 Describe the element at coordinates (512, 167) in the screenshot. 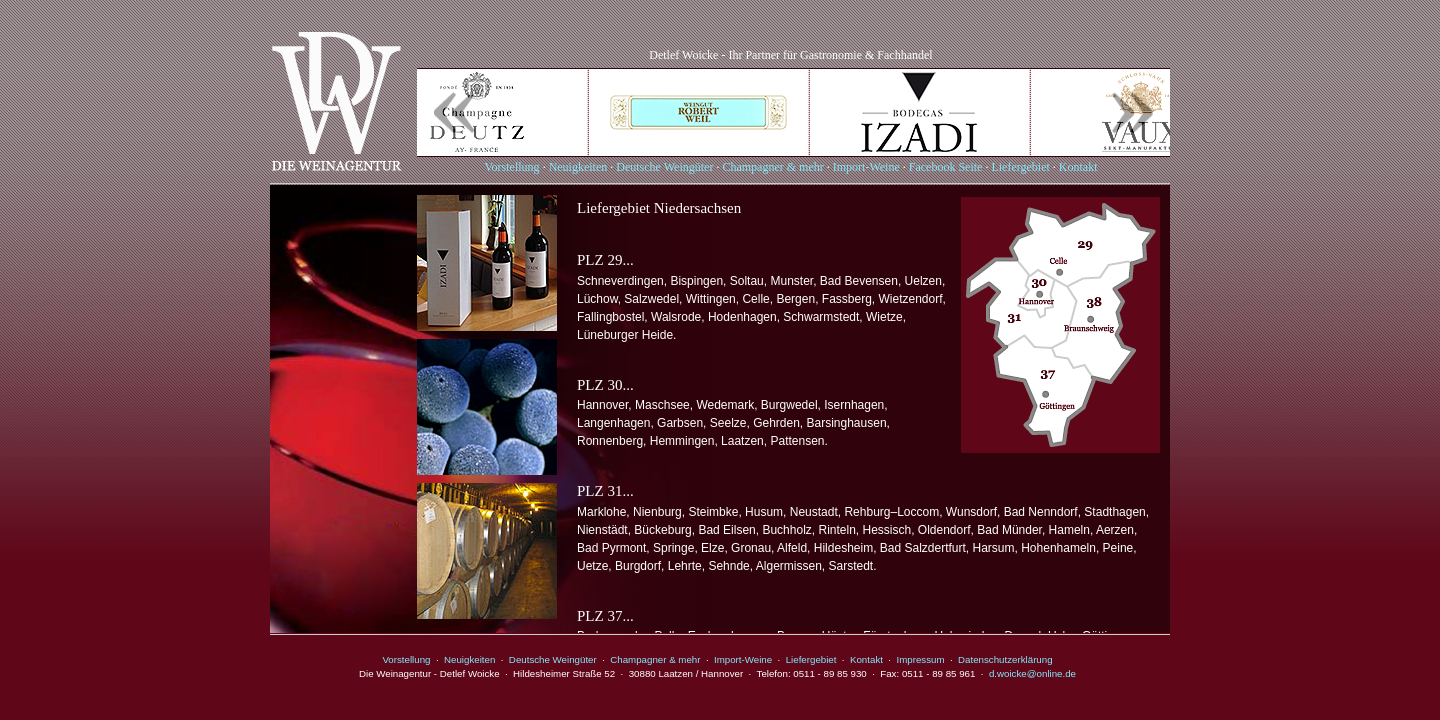

I see `Vorstellung` at that location.